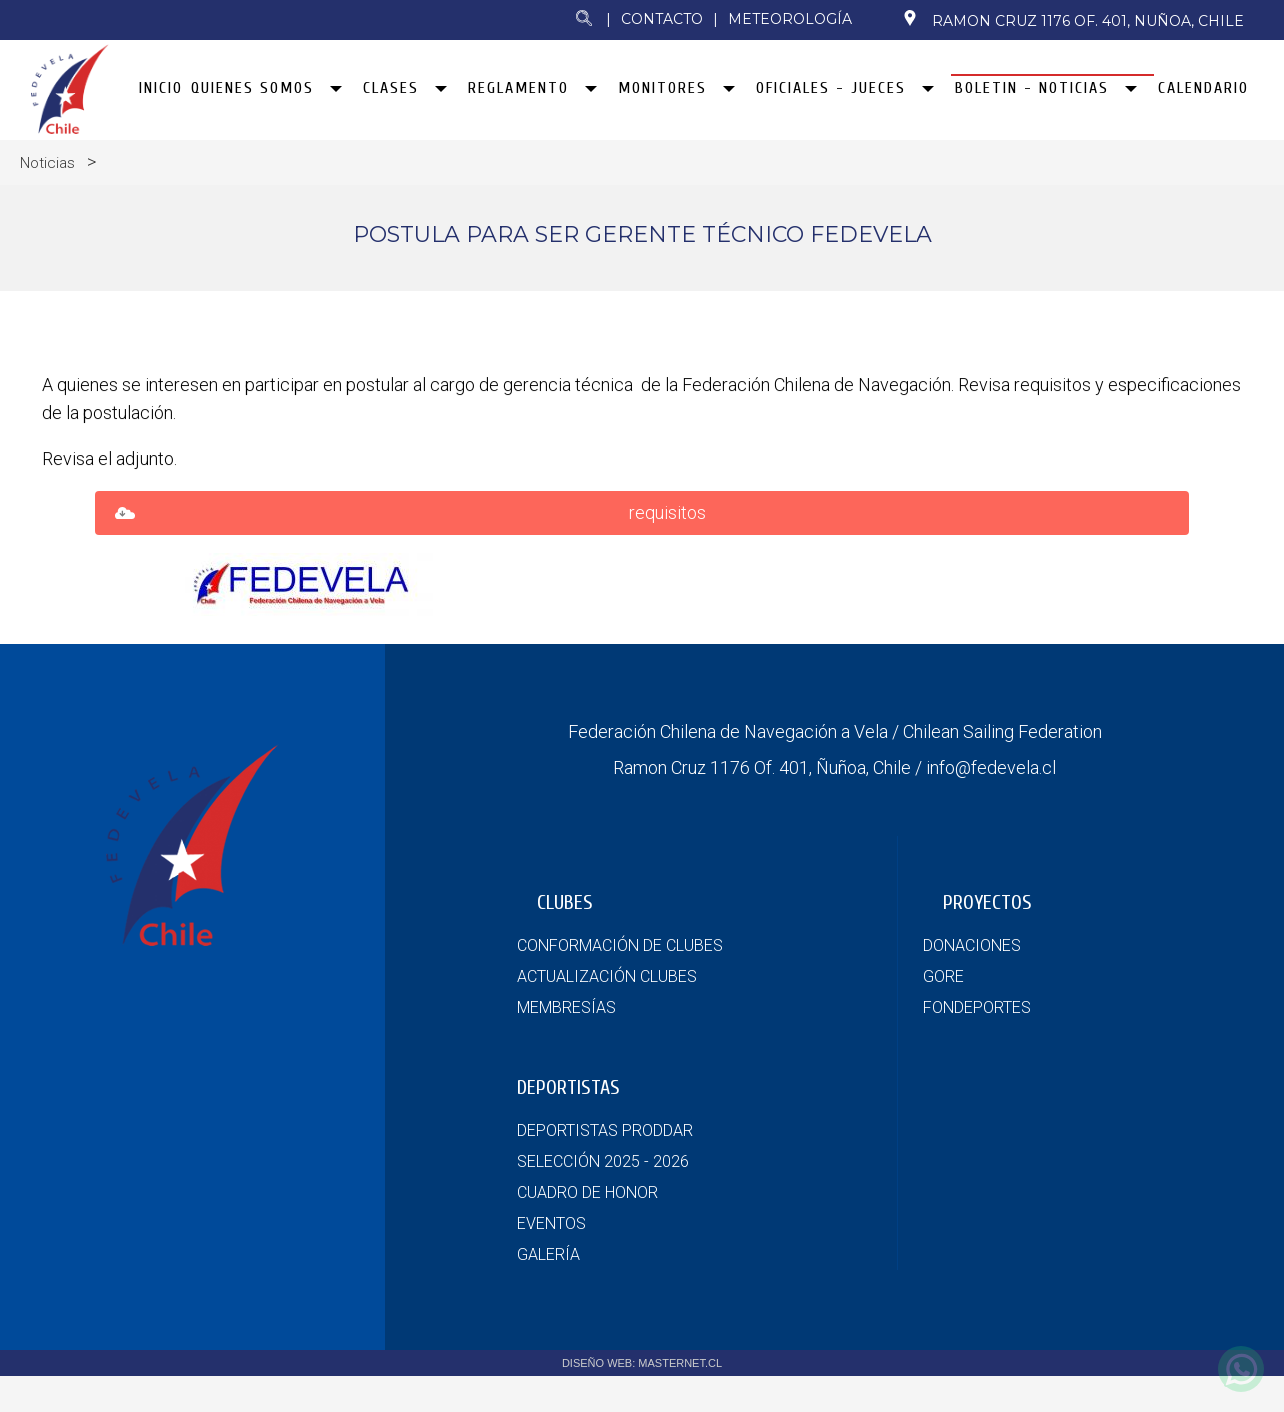 The image size is (1284, 1412). I want to click on EVENTOS, so click(551, 1262).